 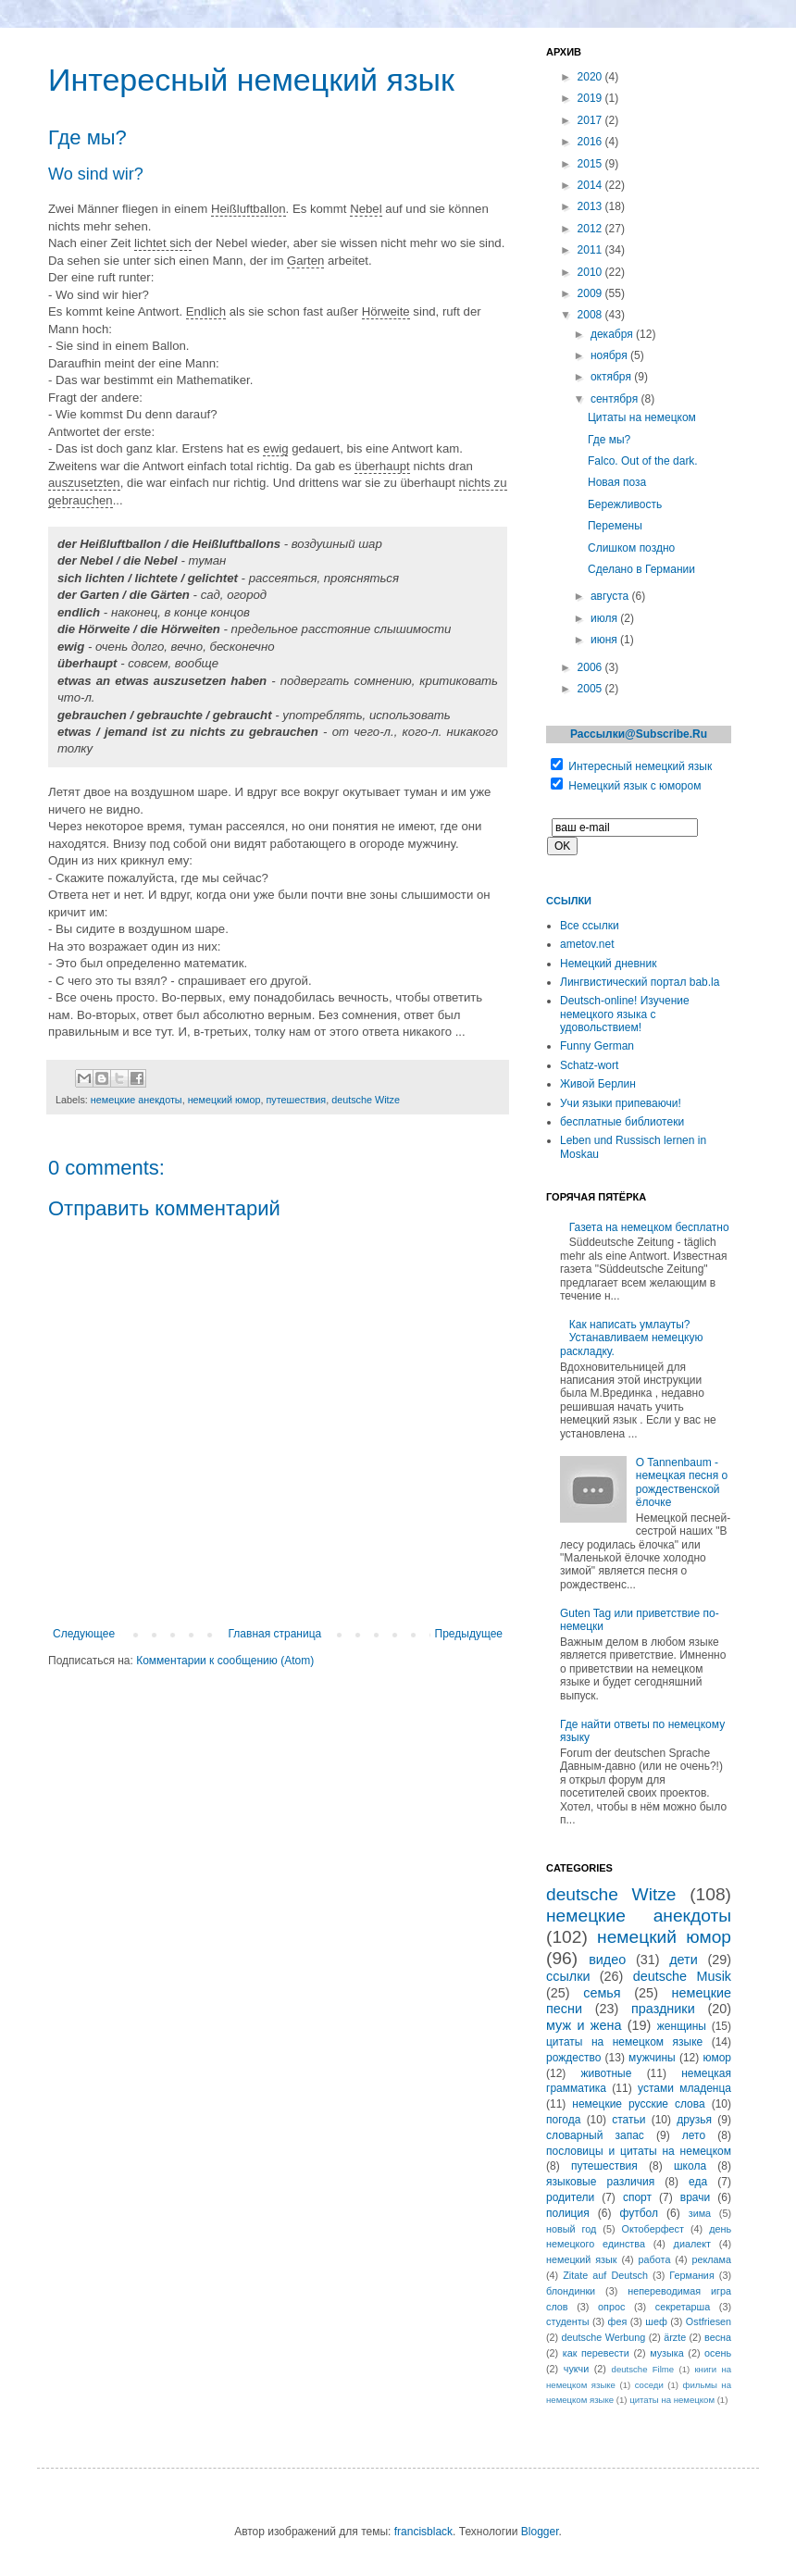 I want to click on декабря, so click(x=613, y=334).